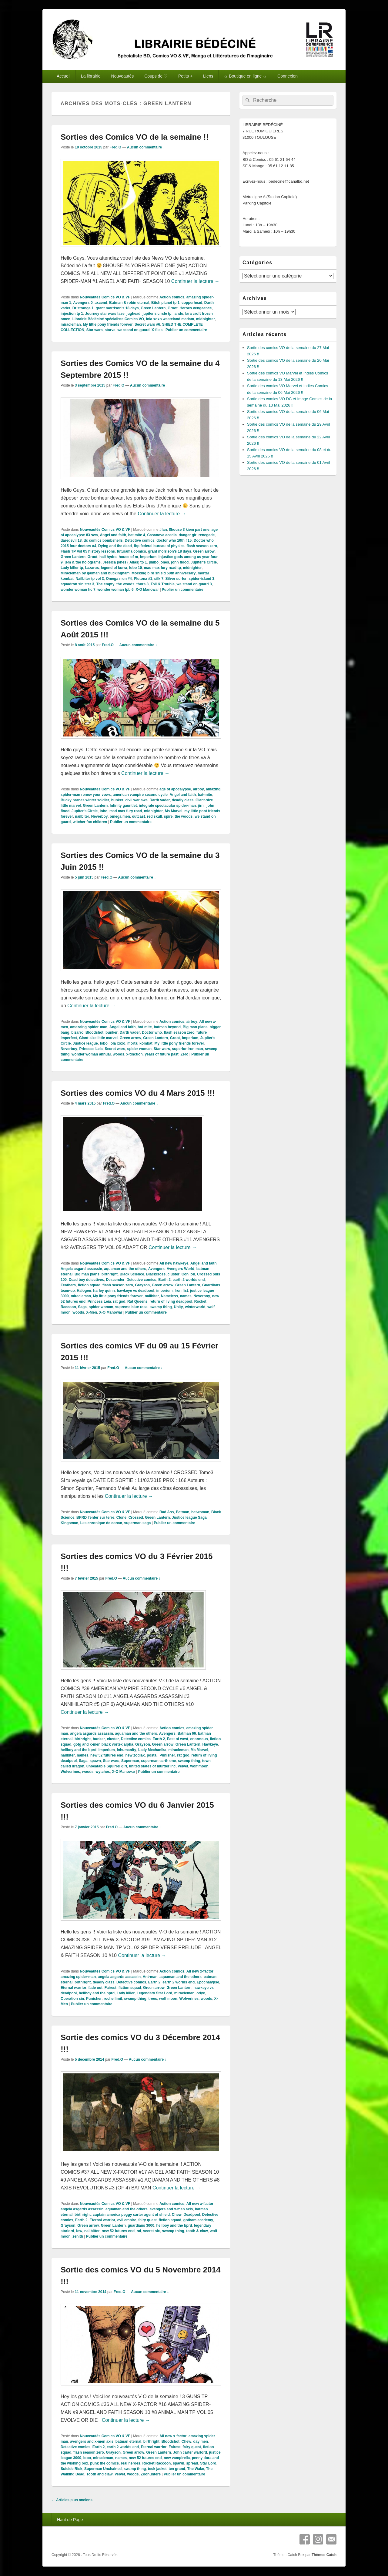  What do you see at coordinates (95, 1988) in the screenshot?
I see `fade out` at bounding box center [95, 1988].